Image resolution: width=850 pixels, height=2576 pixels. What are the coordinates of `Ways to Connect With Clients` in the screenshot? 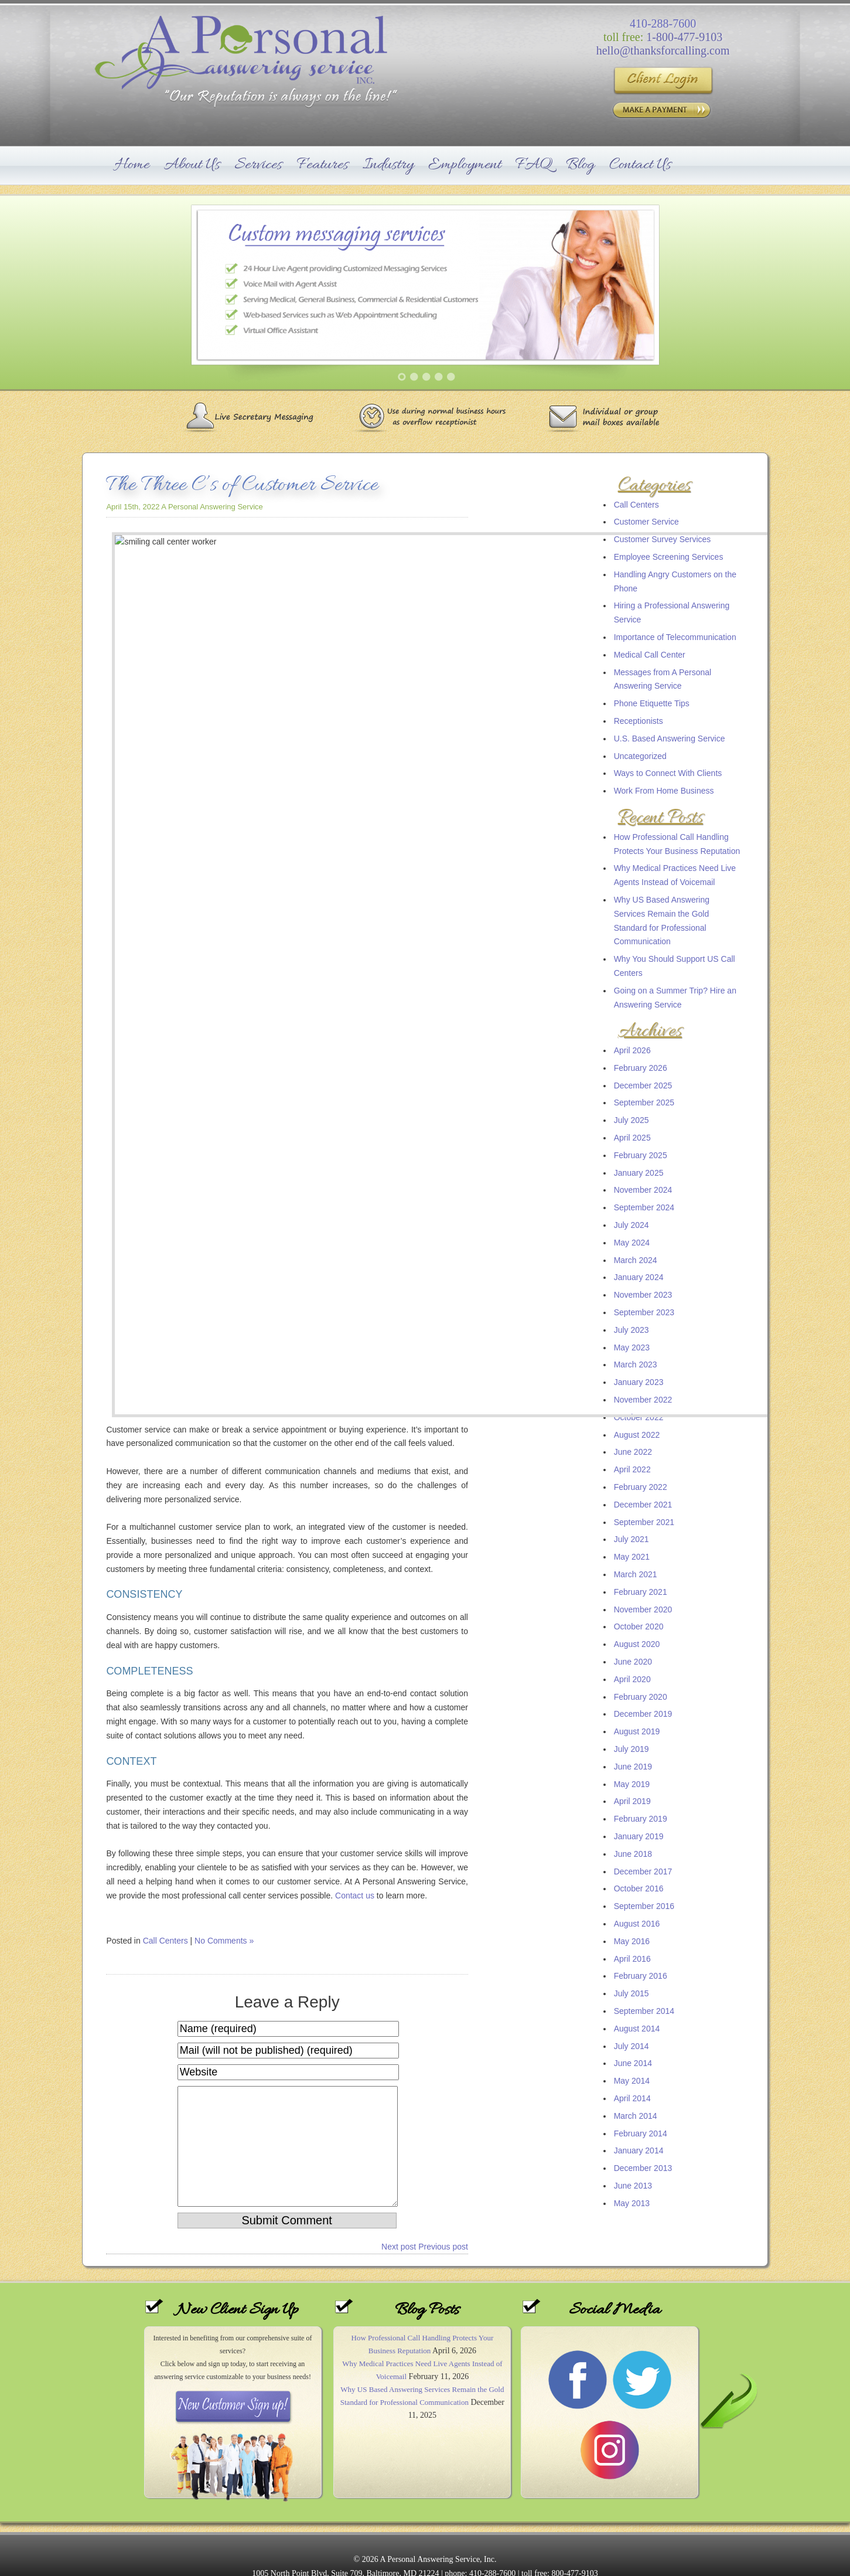 It's located at (668, 773).